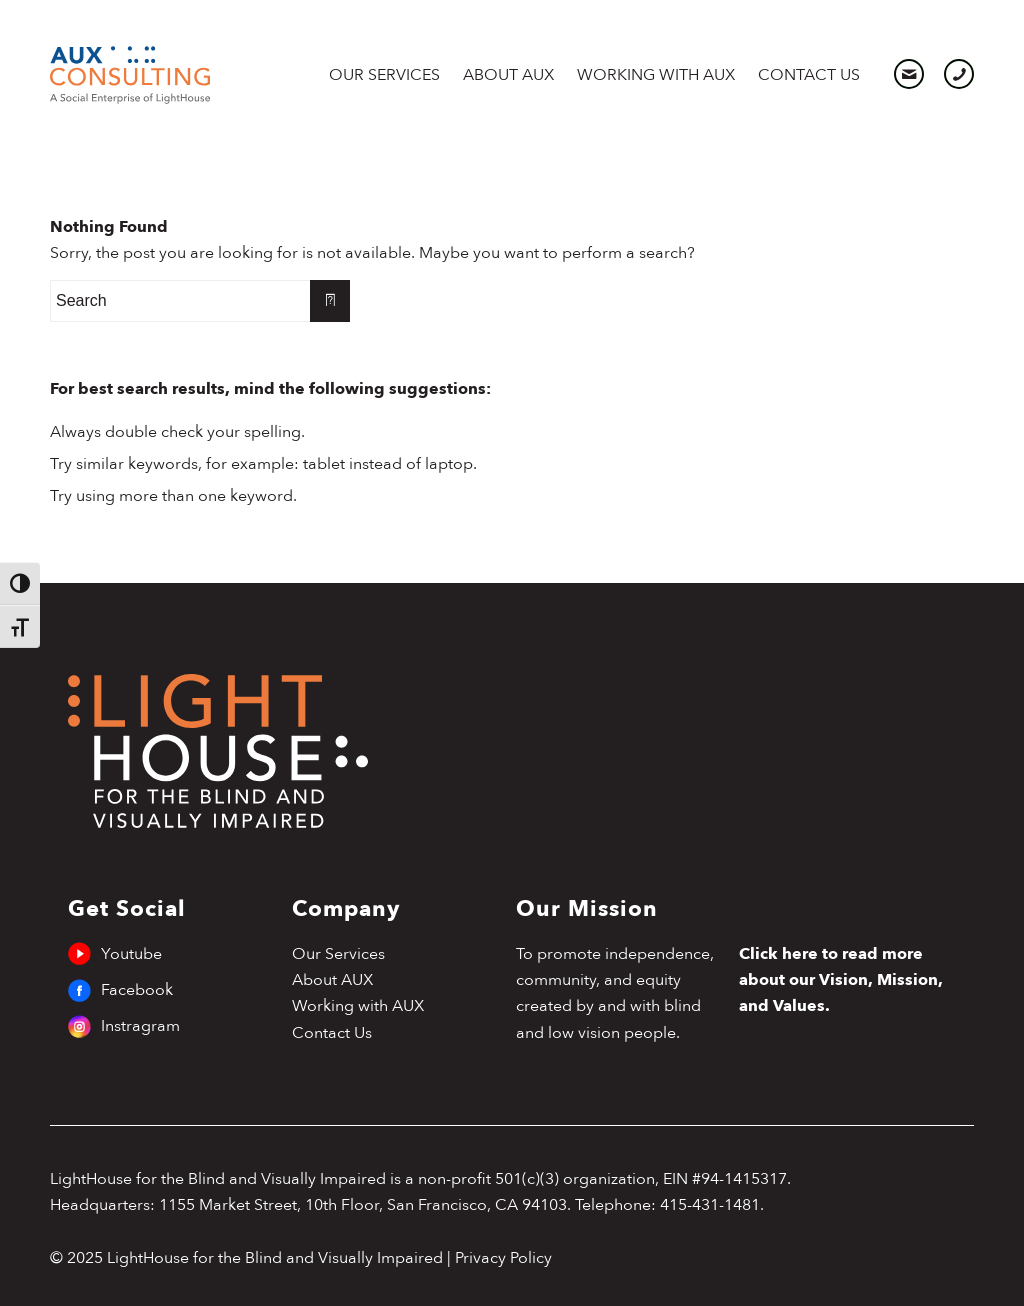  I want to click on Instragram, so click(124, 1026).